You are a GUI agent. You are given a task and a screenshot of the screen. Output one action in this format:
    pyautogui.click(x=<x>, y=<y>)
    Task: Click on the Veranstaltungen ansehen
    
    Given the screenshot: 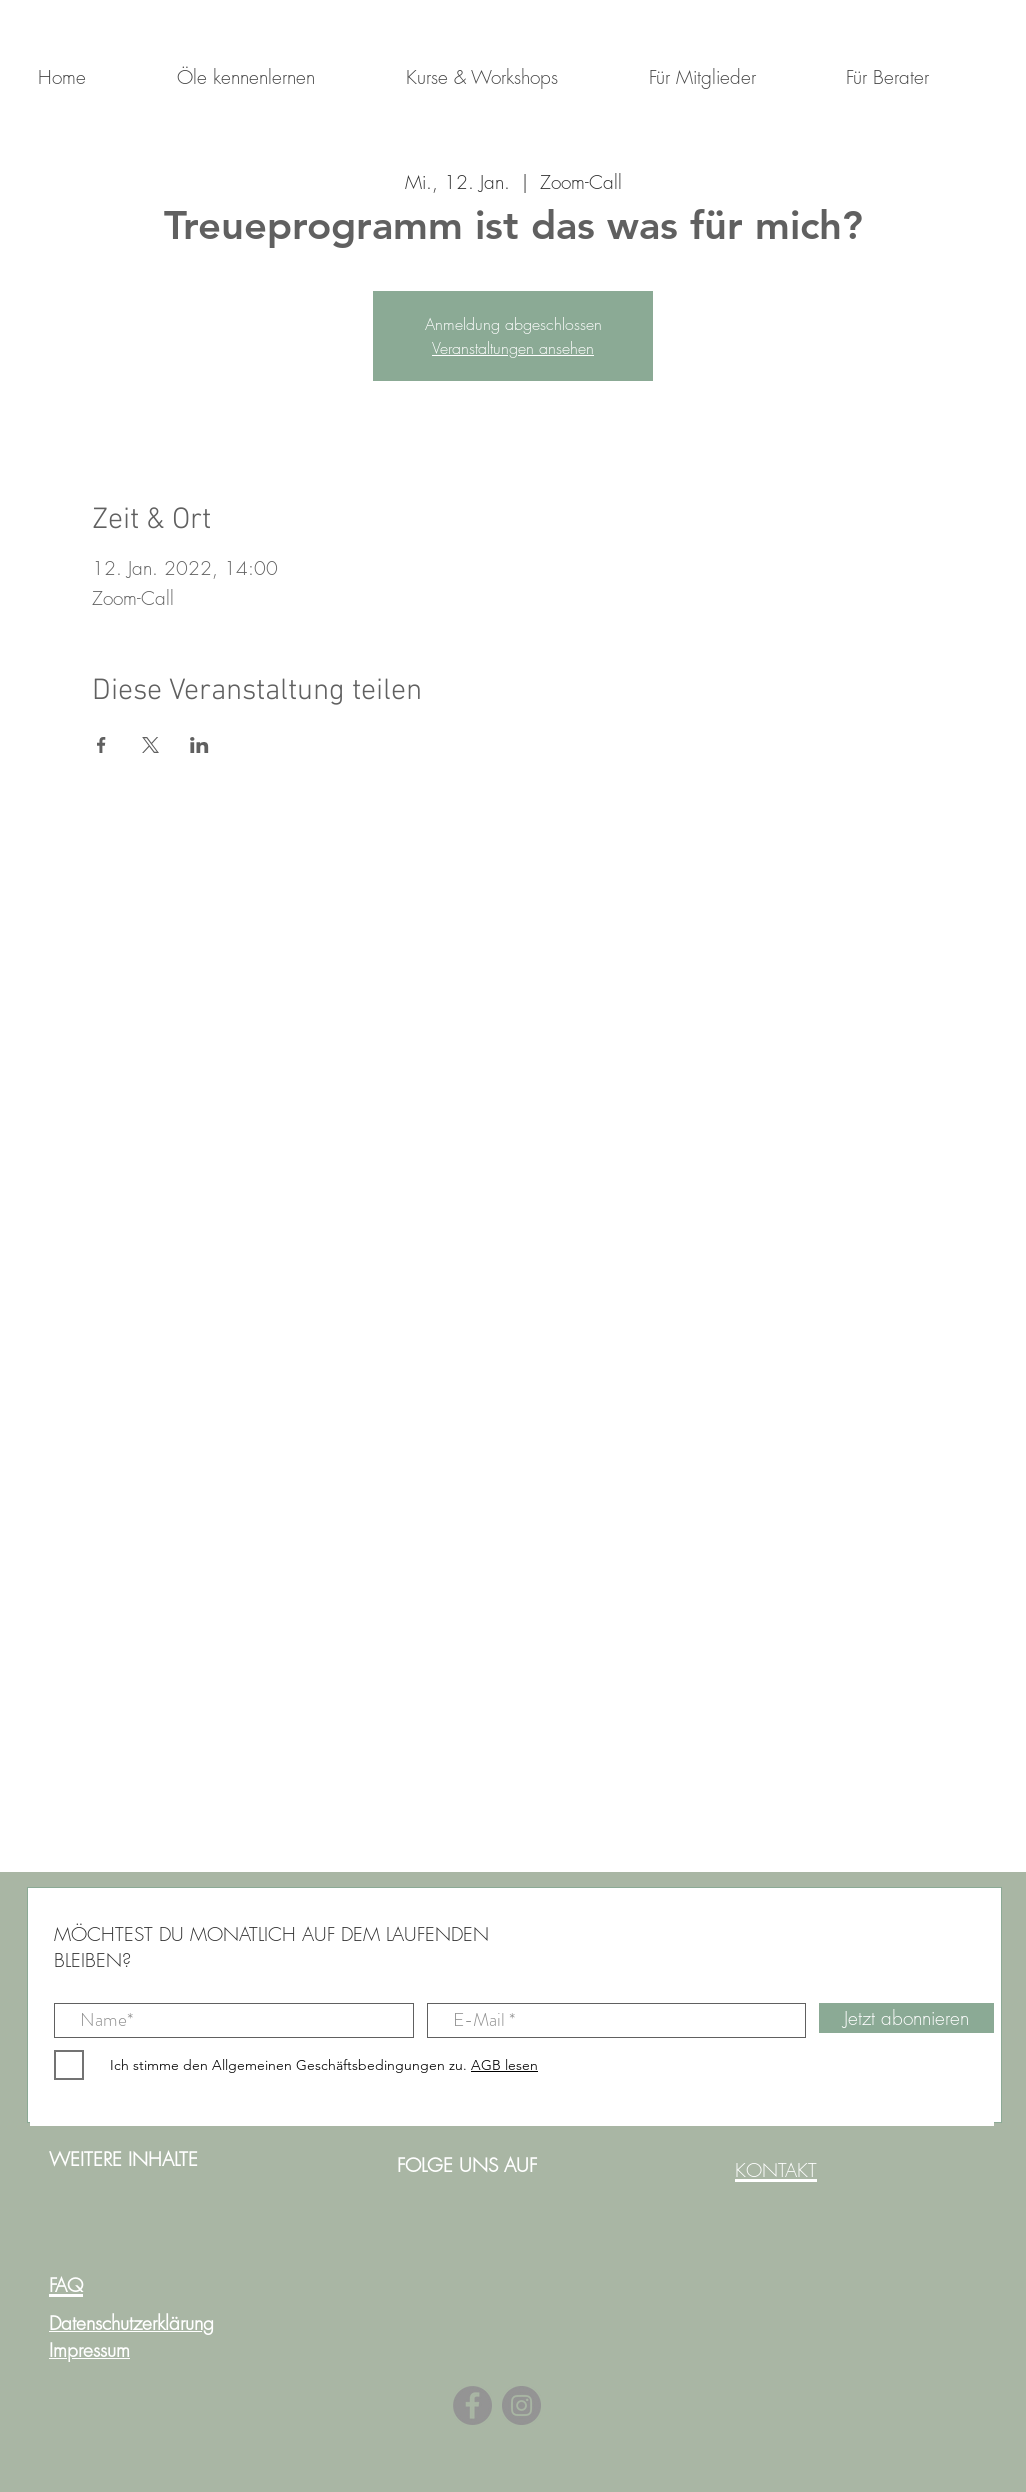 What is the action you would take?
    pyautogui.click(x=513, y=348)
    